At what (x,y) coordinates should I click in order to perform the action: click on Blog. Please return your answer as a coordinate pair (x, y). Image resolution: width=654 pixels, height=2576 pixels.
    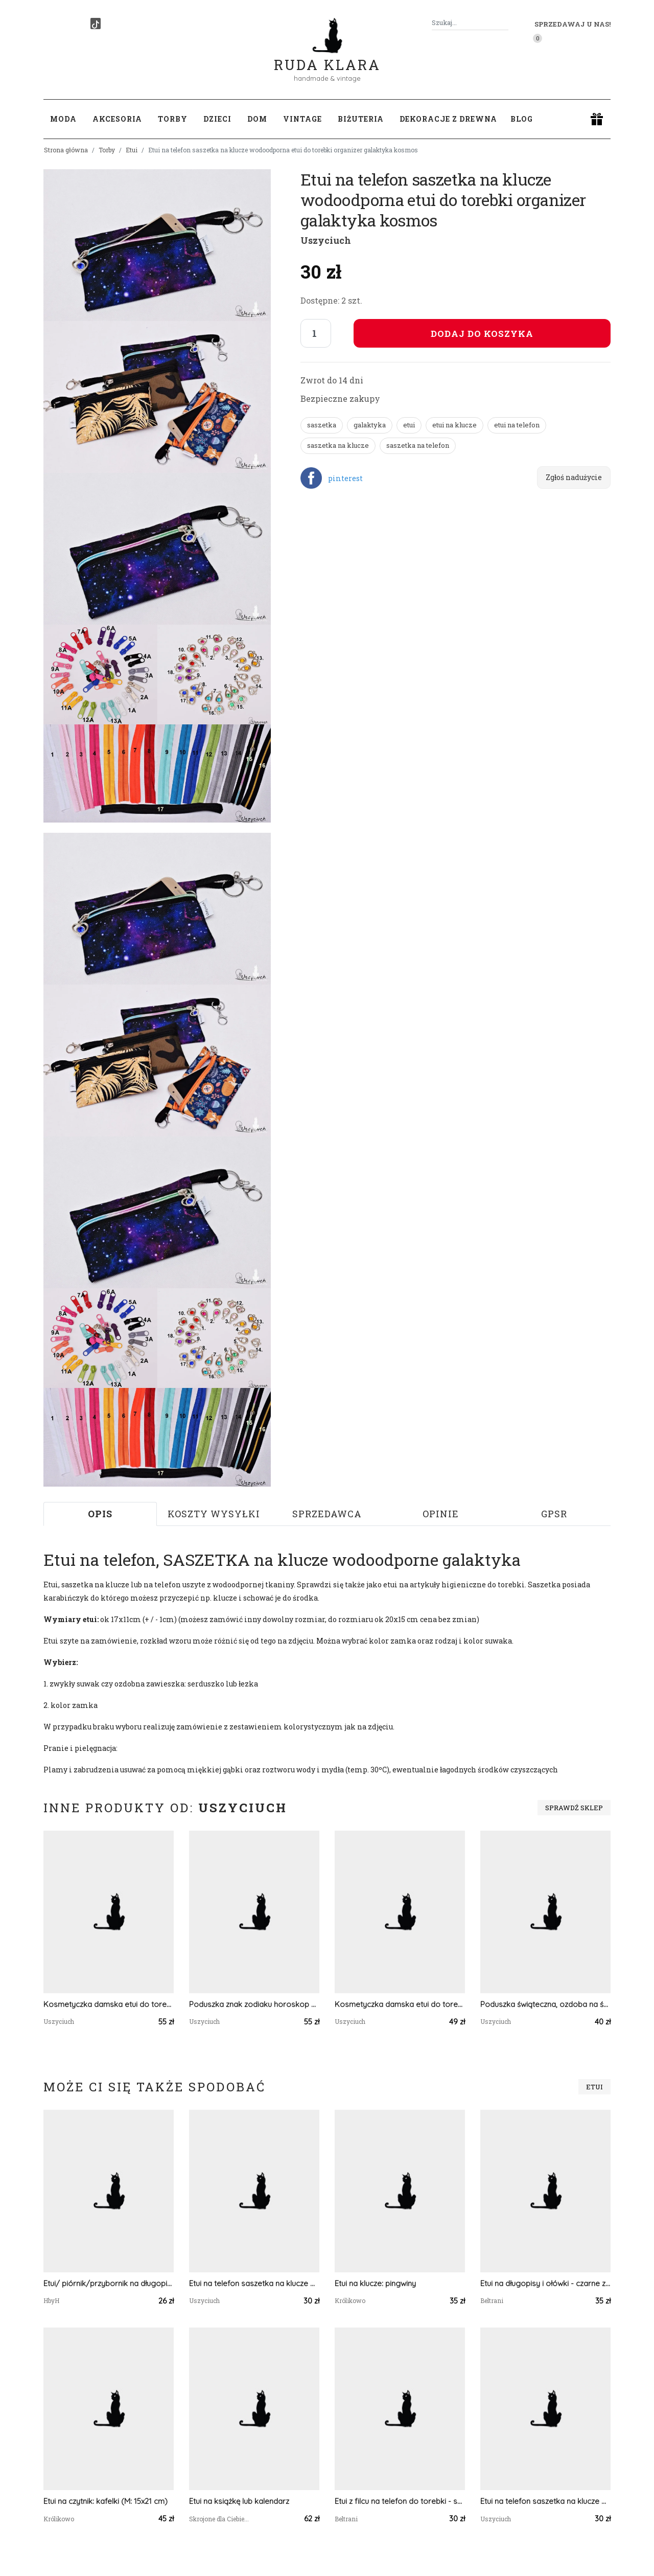
    Looking at the image, I should click on (521, 119).